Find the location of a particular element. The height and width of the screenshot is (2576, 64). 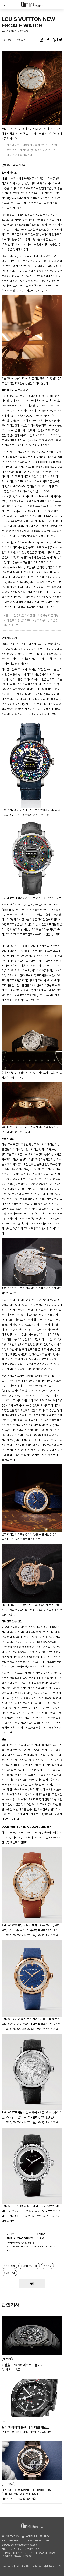

광고제휴 문의 is located at coordinates (23, 2566).